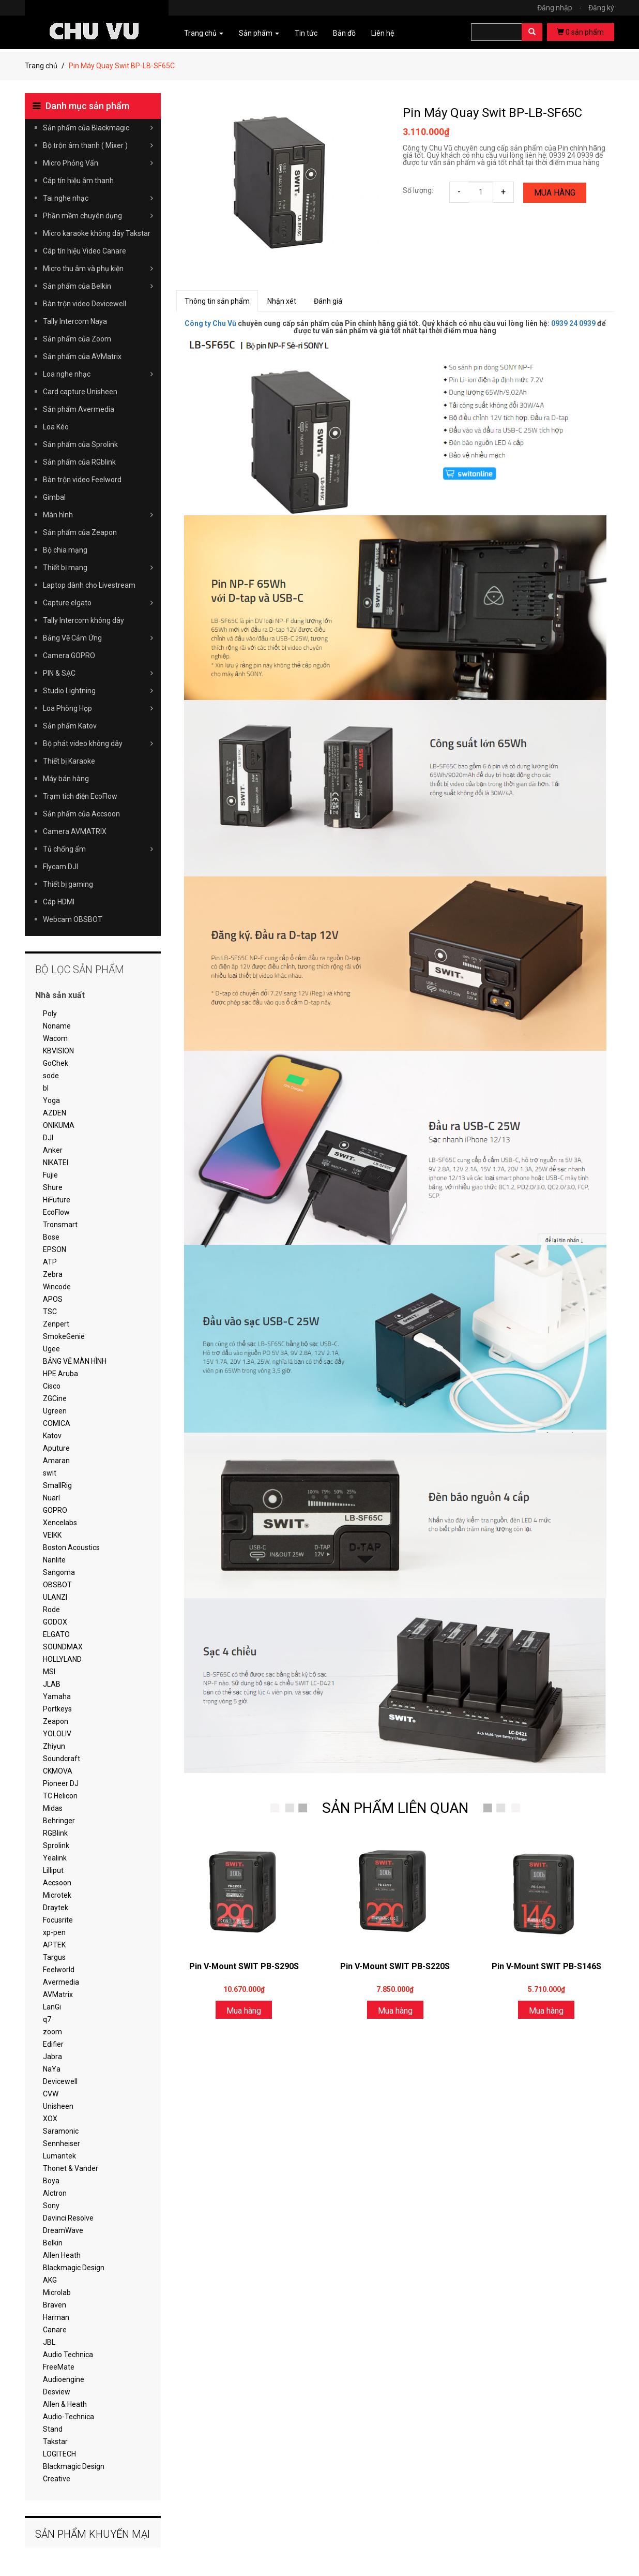  I want to click on Anker, so click(53, 1150).